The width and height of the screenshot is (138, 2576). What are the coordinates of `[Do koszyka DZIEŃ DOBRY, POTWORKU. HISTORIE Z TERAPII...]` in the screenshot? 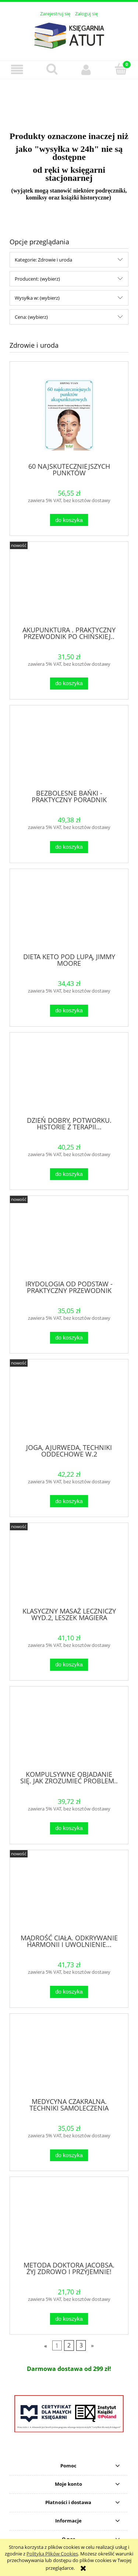 It's located at (69, 1174).